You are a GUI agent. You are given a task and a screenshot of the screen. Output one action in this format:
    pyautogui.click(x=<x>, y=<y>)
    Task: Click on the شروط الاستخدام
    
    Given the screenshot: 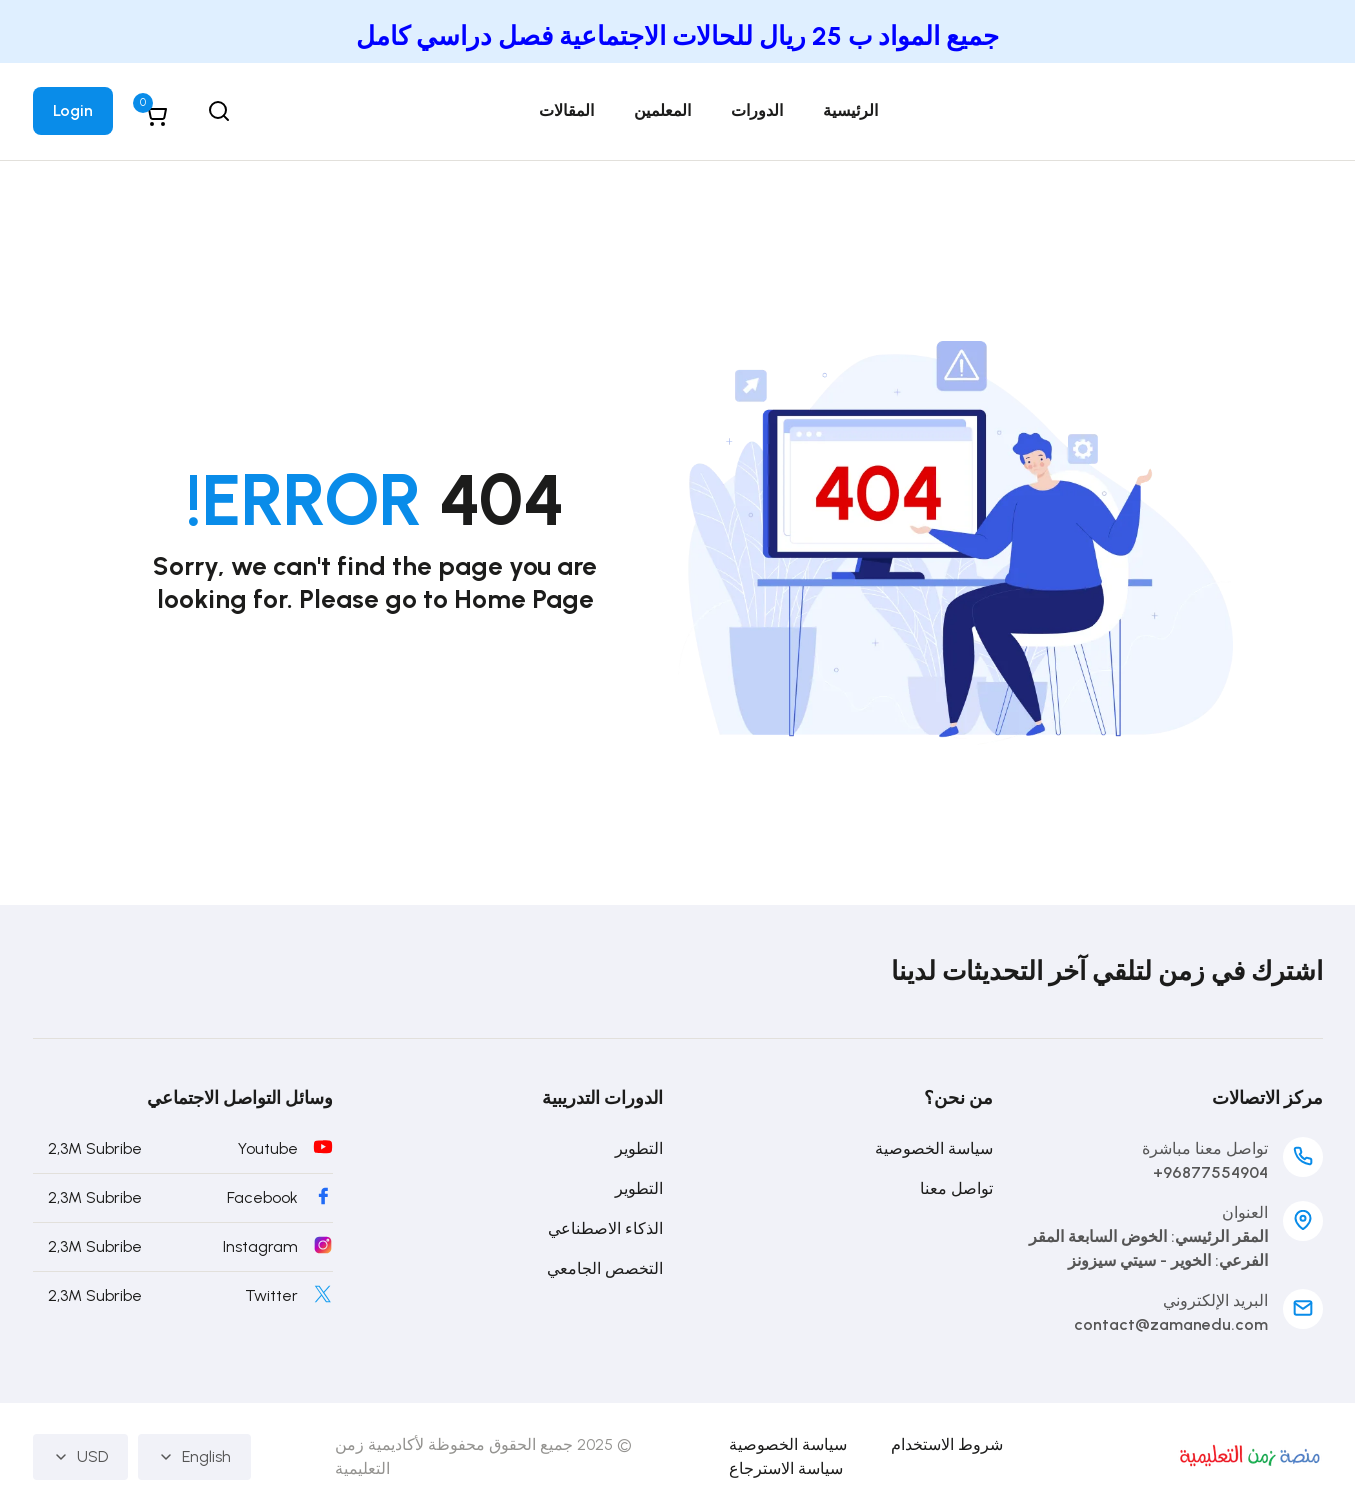 What is the action you would take?
    pyautogui.click(x=947, y=1444)
    